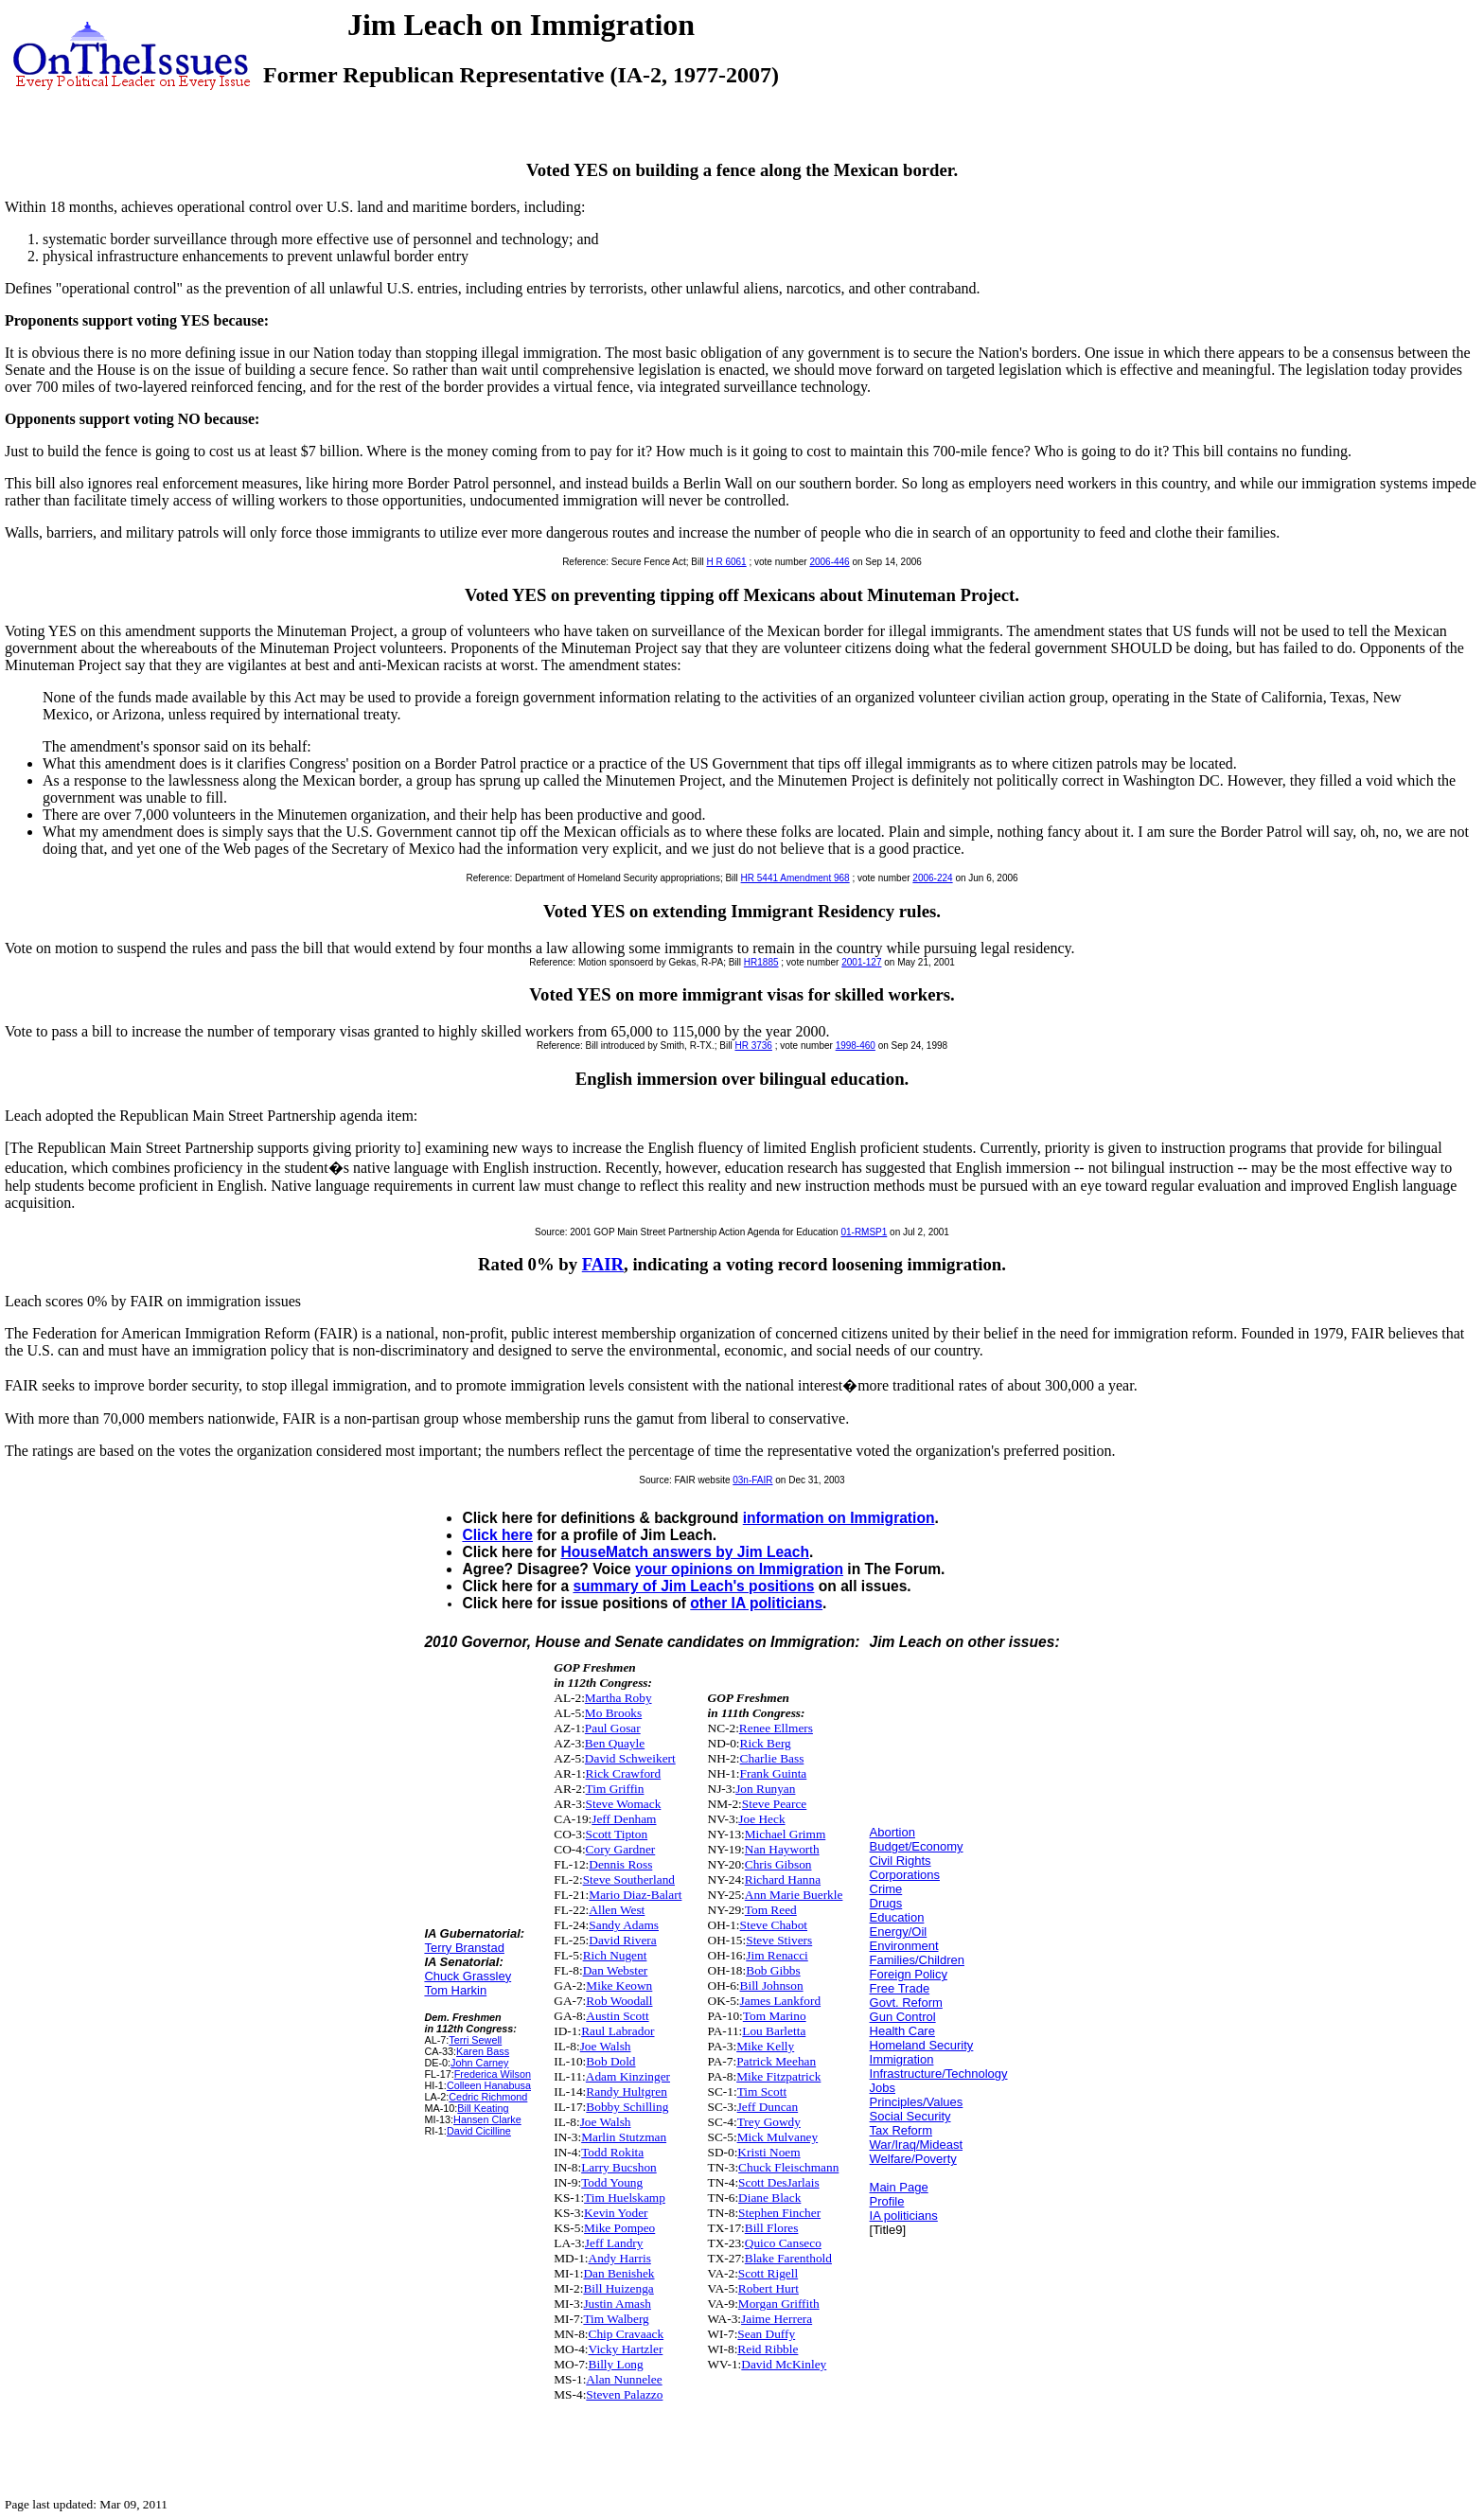 Image resolution: width=1484 pixels, height=2517 pixels. Describe the element at coordinates (917, 1960) in the screenshot. I see `Families/Children` at that location.